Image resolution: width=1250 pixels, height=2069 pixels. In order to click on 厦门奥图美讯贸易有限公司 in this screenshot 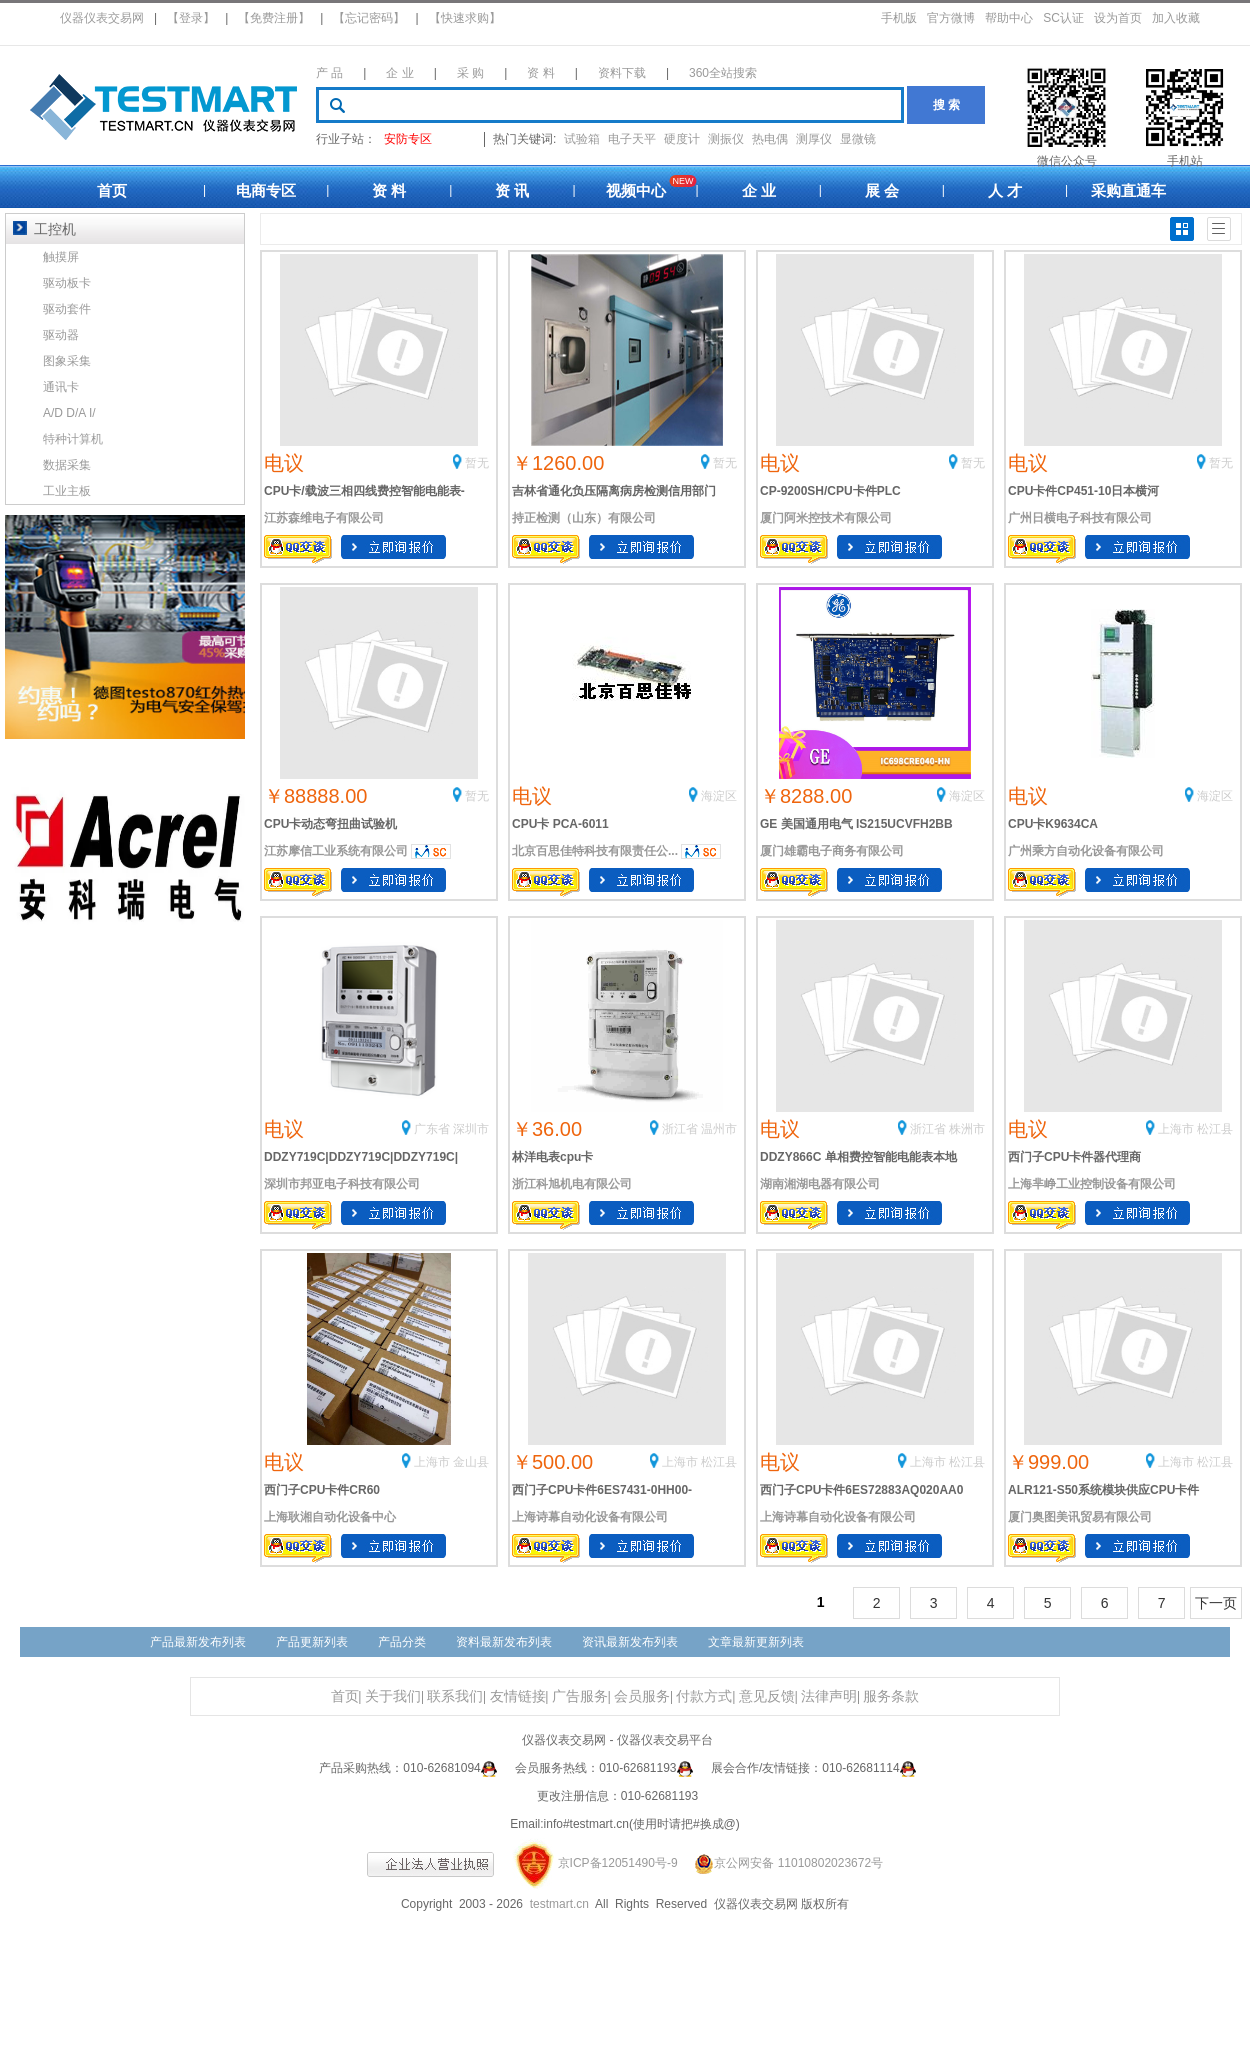, I will do `click(1080, 1517)`.